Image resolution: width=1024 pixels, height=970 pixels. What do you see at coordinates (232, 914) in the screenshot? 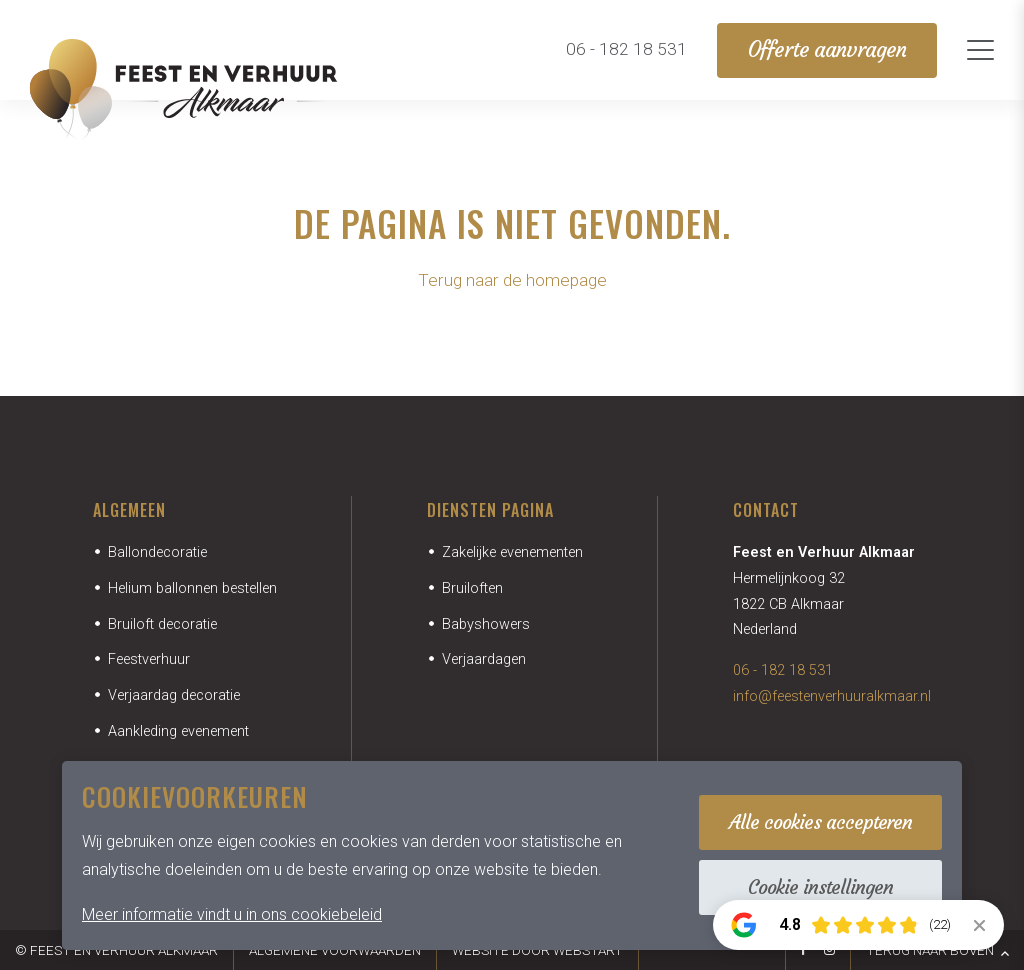
I see `Meer informatie vindt u in ons cookiebeleid` at bounding box center [232, 914].